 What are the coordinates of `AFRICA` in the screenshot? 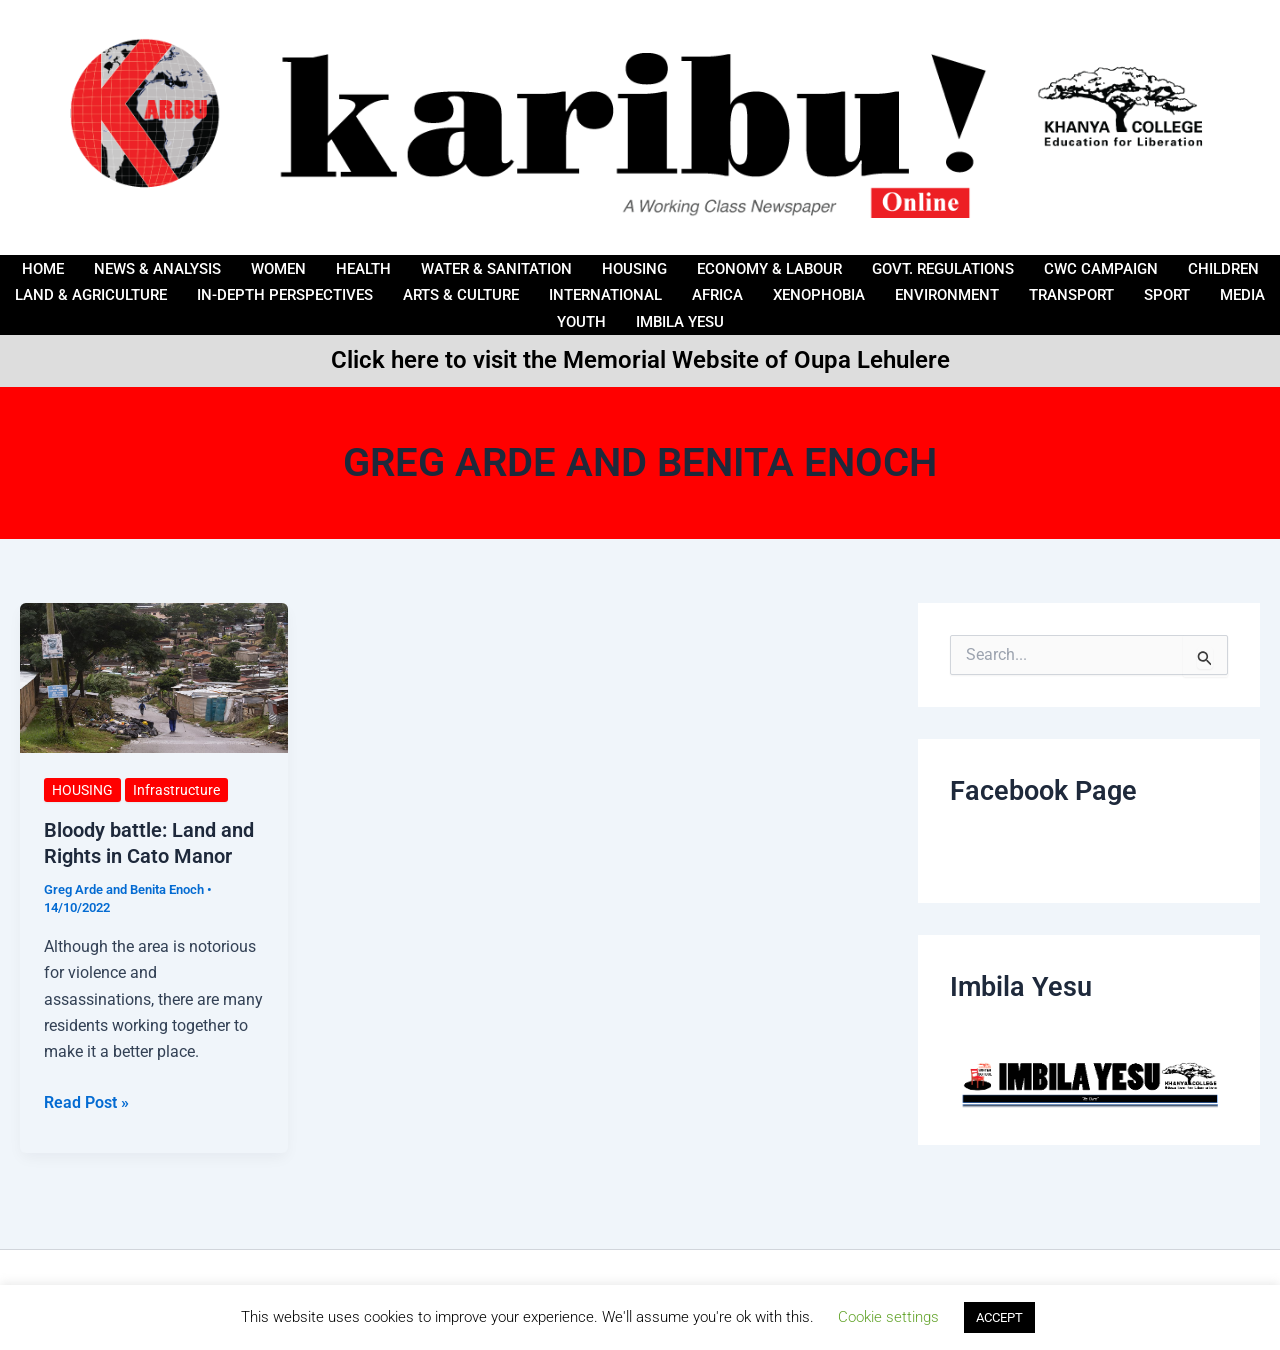 It's located at (717, 295).